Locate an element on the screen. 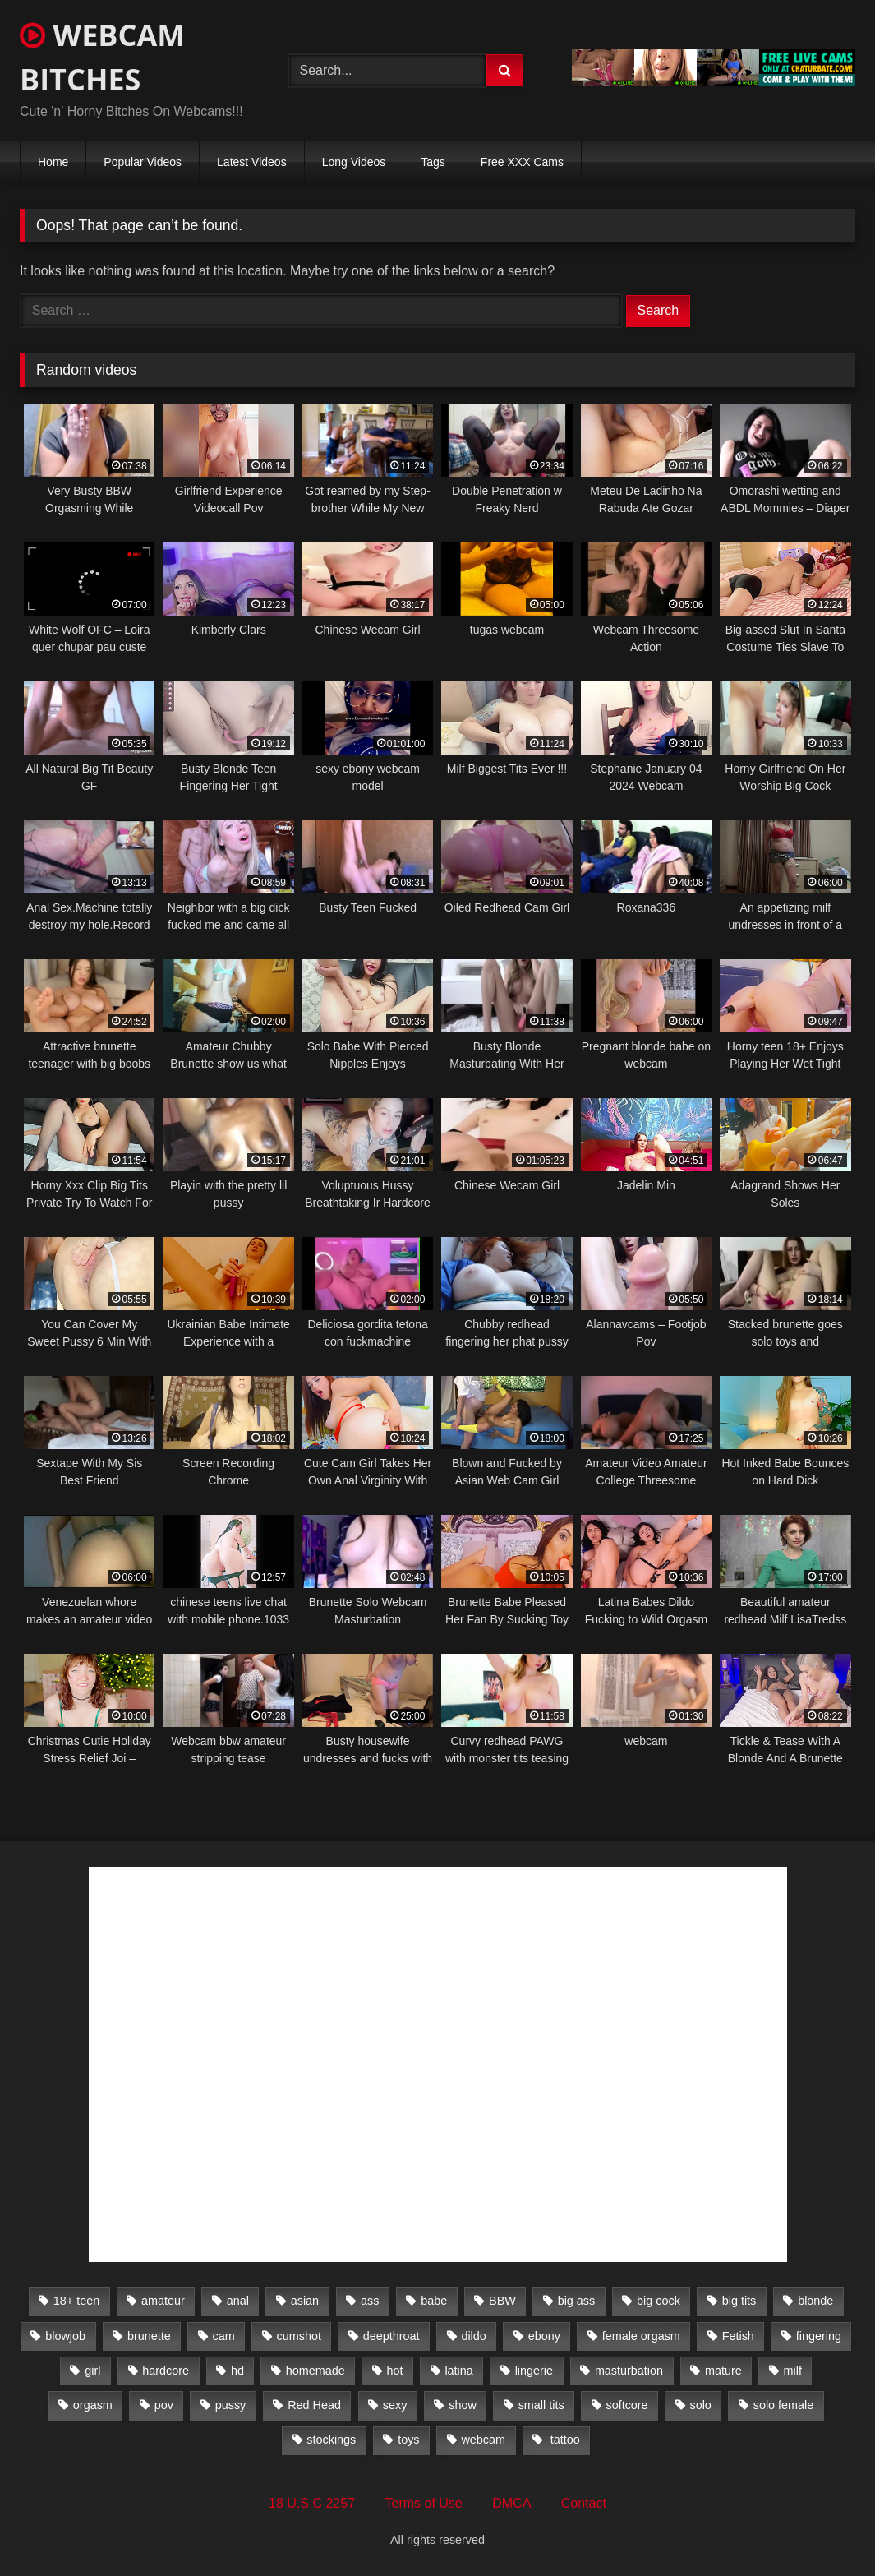  anal [anal (766 items)] is located at coordinates (238, 2300).